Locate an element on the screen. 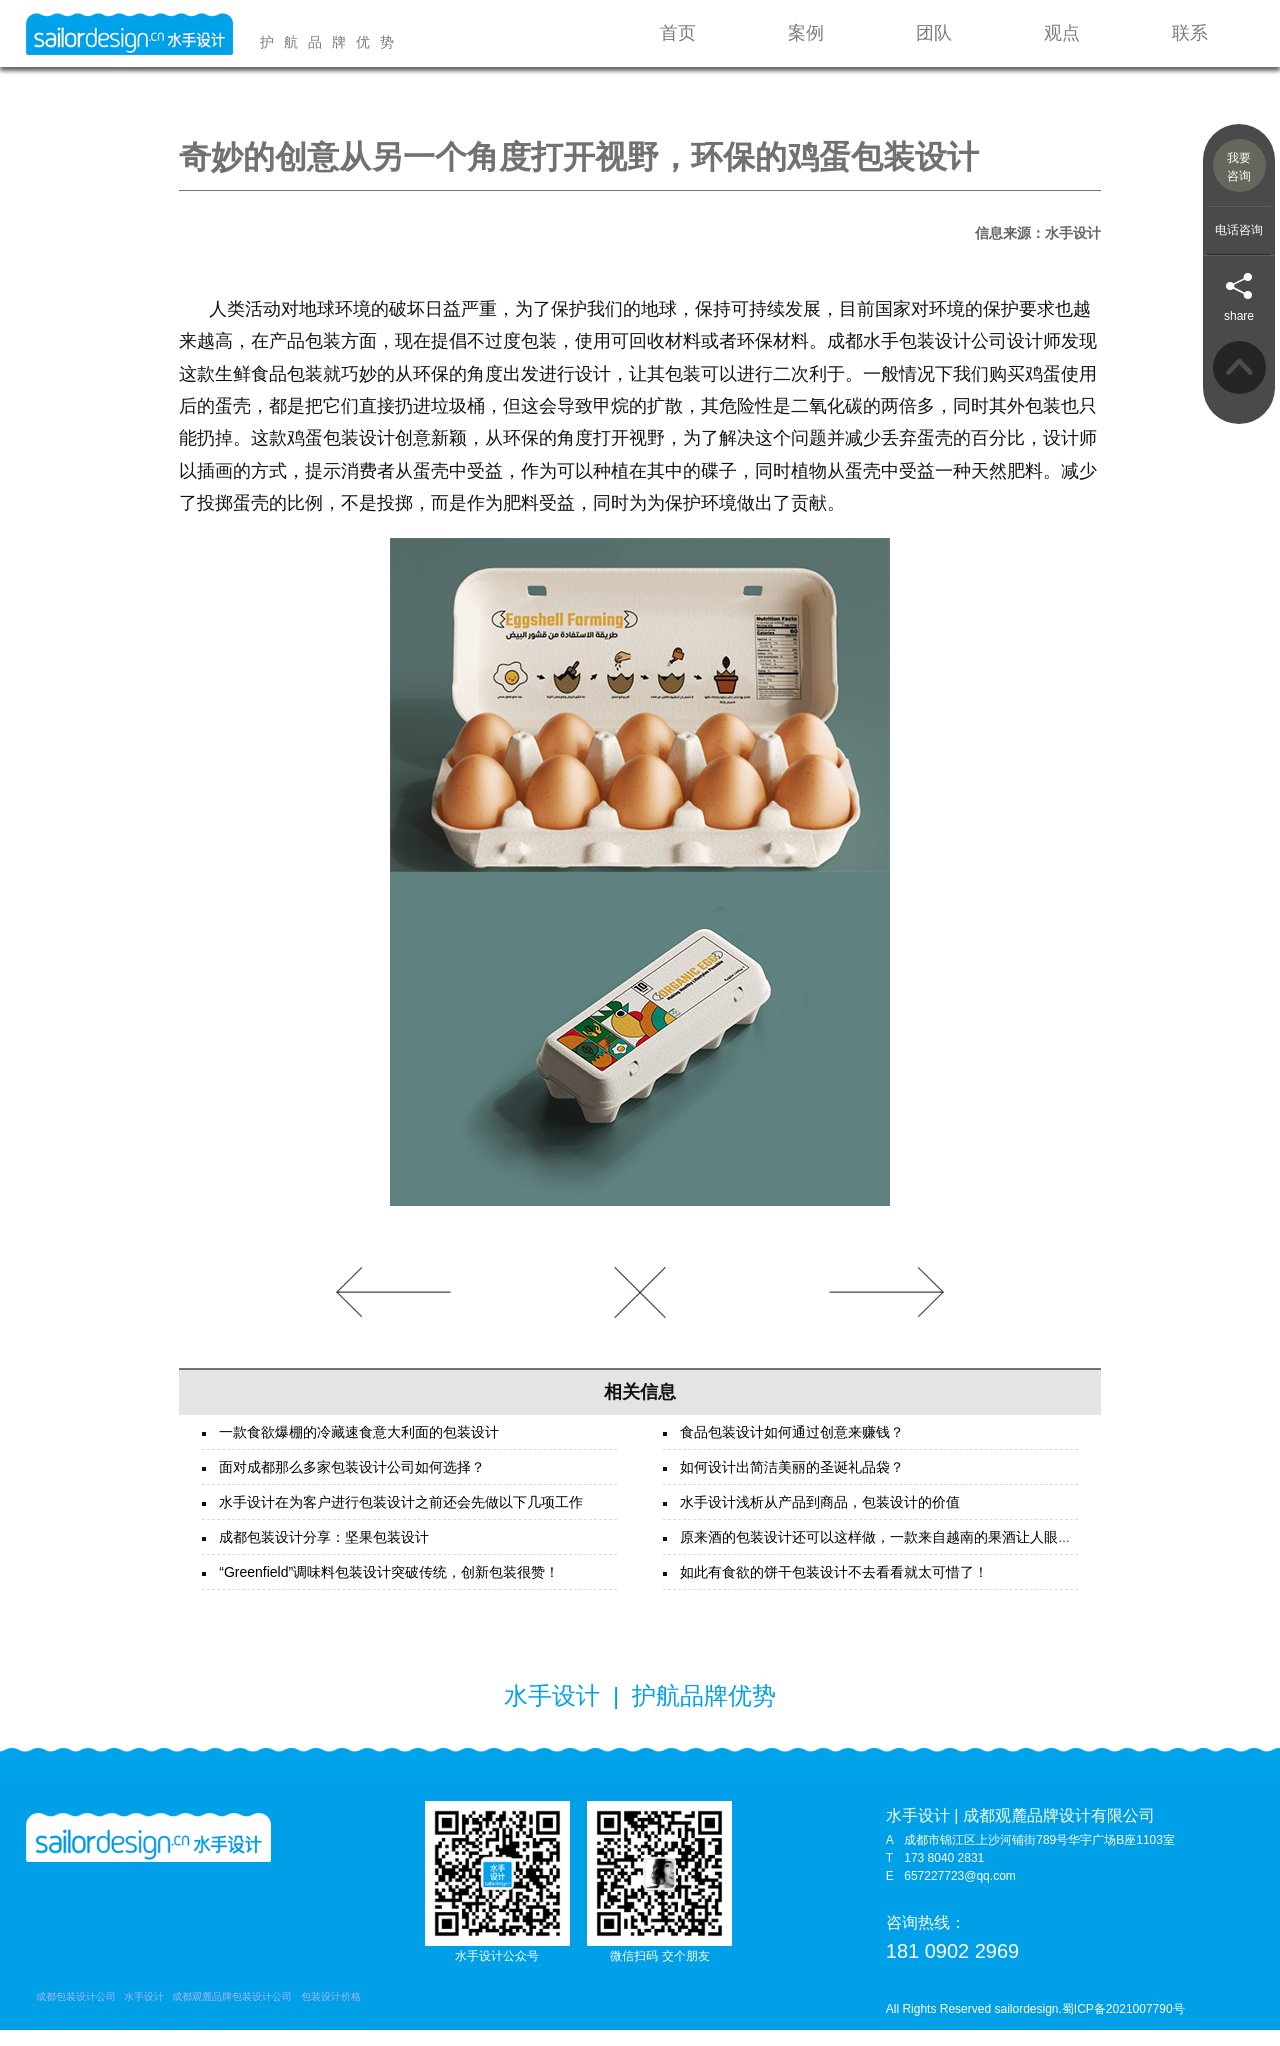  如此有食欲的饼干包装设计不去看看就太可惜了！ is located at coordinates (834, 1588).